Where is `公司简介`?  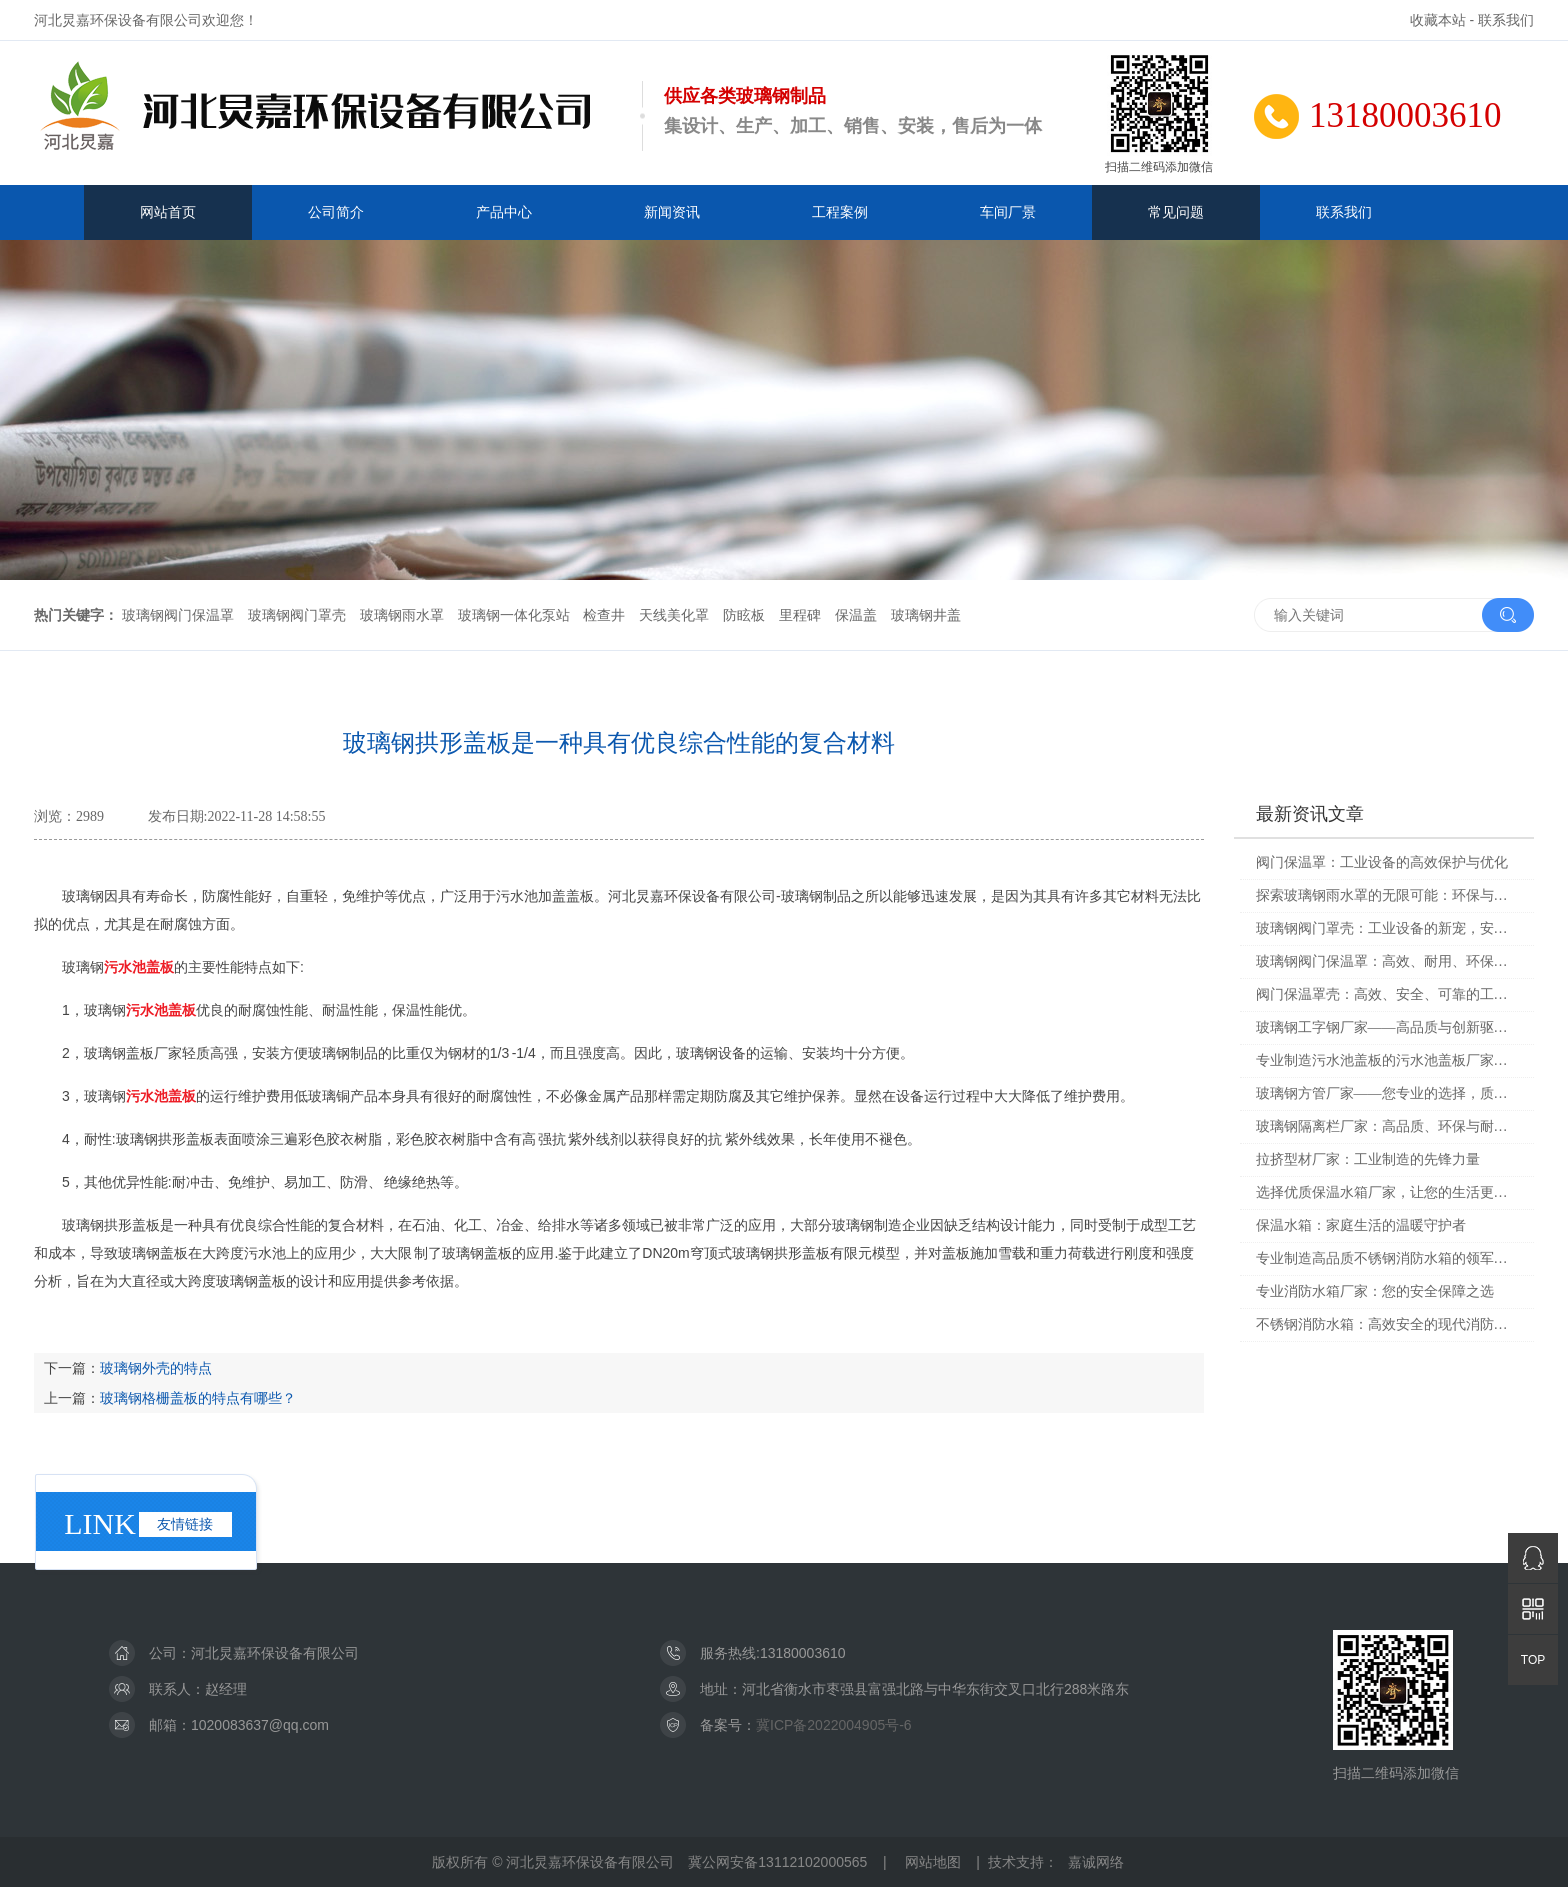 公司简介 is located at coordinates (336, 212).